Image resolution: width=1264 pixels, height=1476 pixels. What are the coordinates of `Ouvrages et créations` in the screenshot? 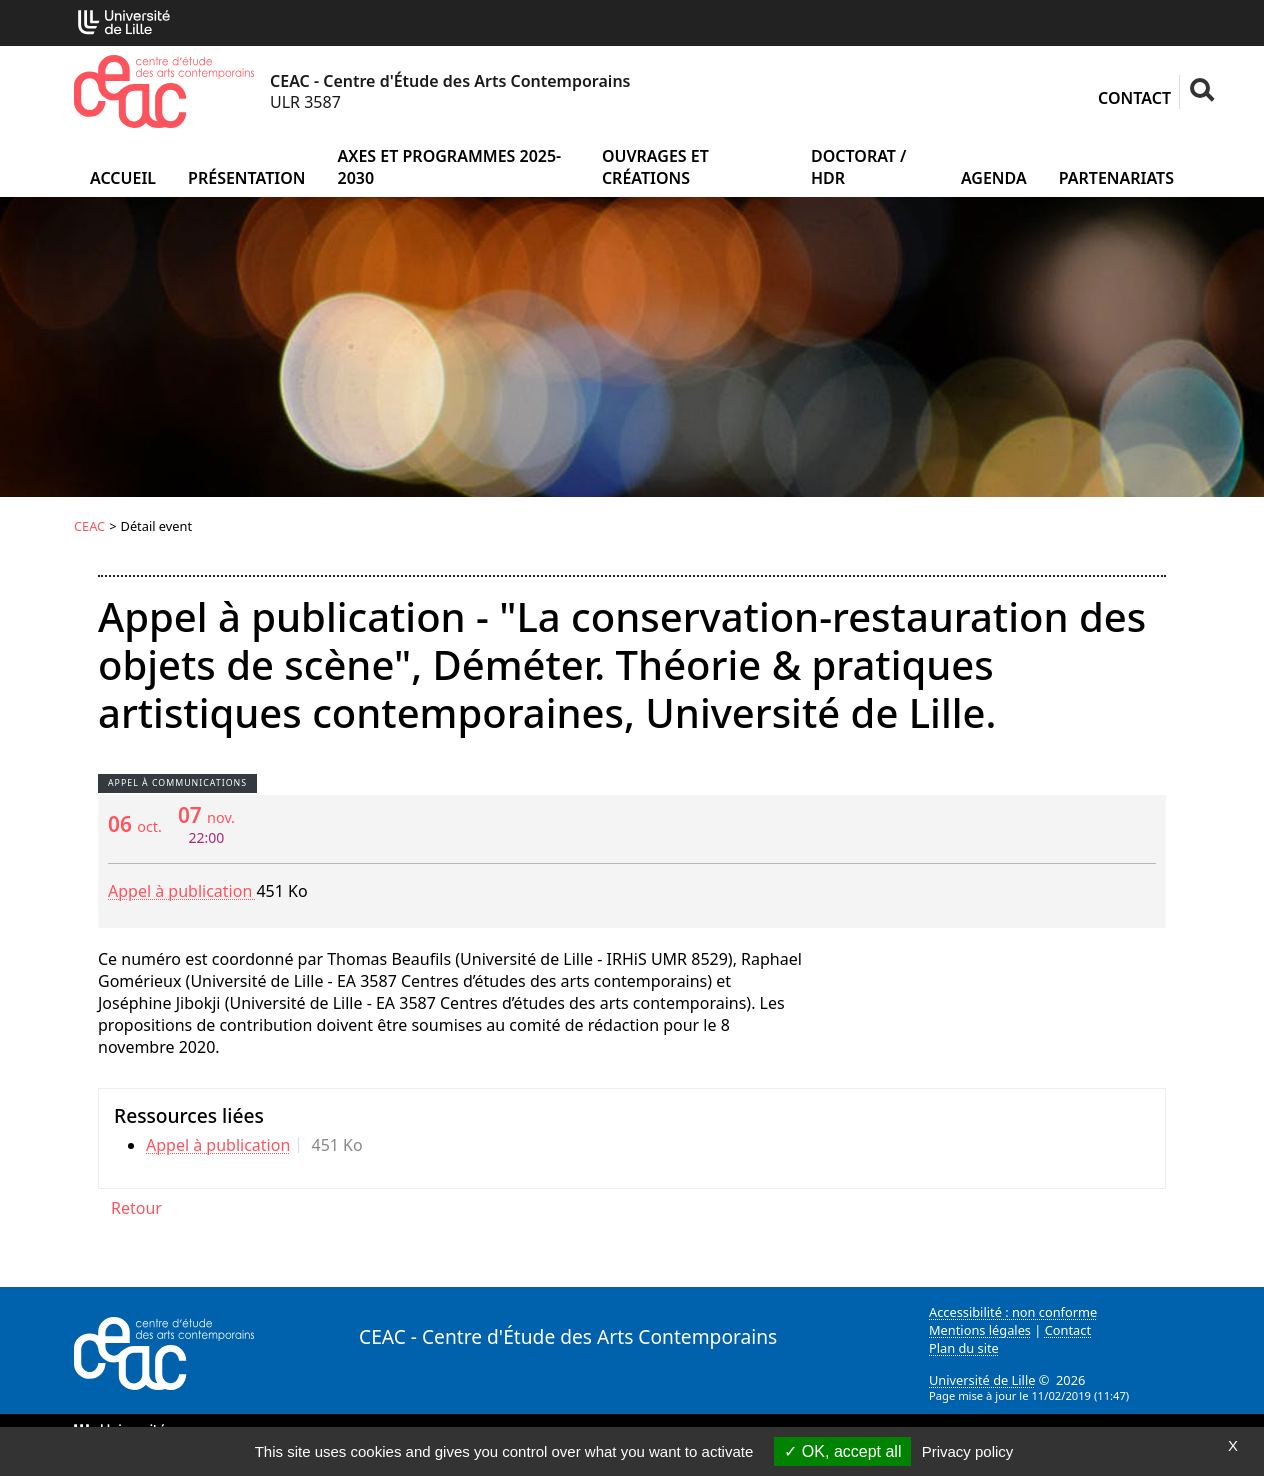 It's located at (655, 167).